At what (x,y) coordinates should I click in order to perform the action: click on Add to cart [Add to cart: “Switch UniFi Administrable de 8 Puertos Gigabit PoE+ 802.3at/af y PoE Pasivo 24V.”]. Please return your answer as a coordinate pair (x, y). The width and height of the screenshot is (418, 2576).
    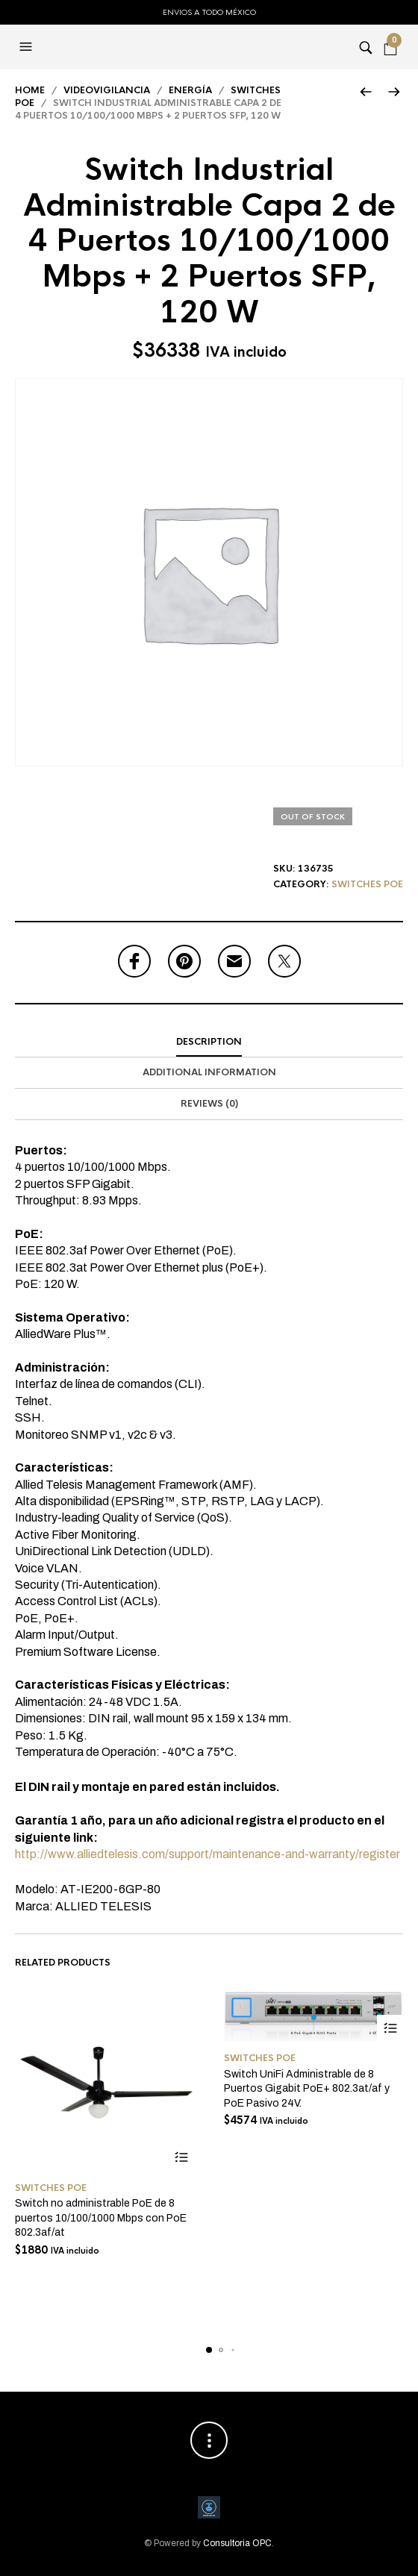
    Looking at the image, I should click on (390, 2028).